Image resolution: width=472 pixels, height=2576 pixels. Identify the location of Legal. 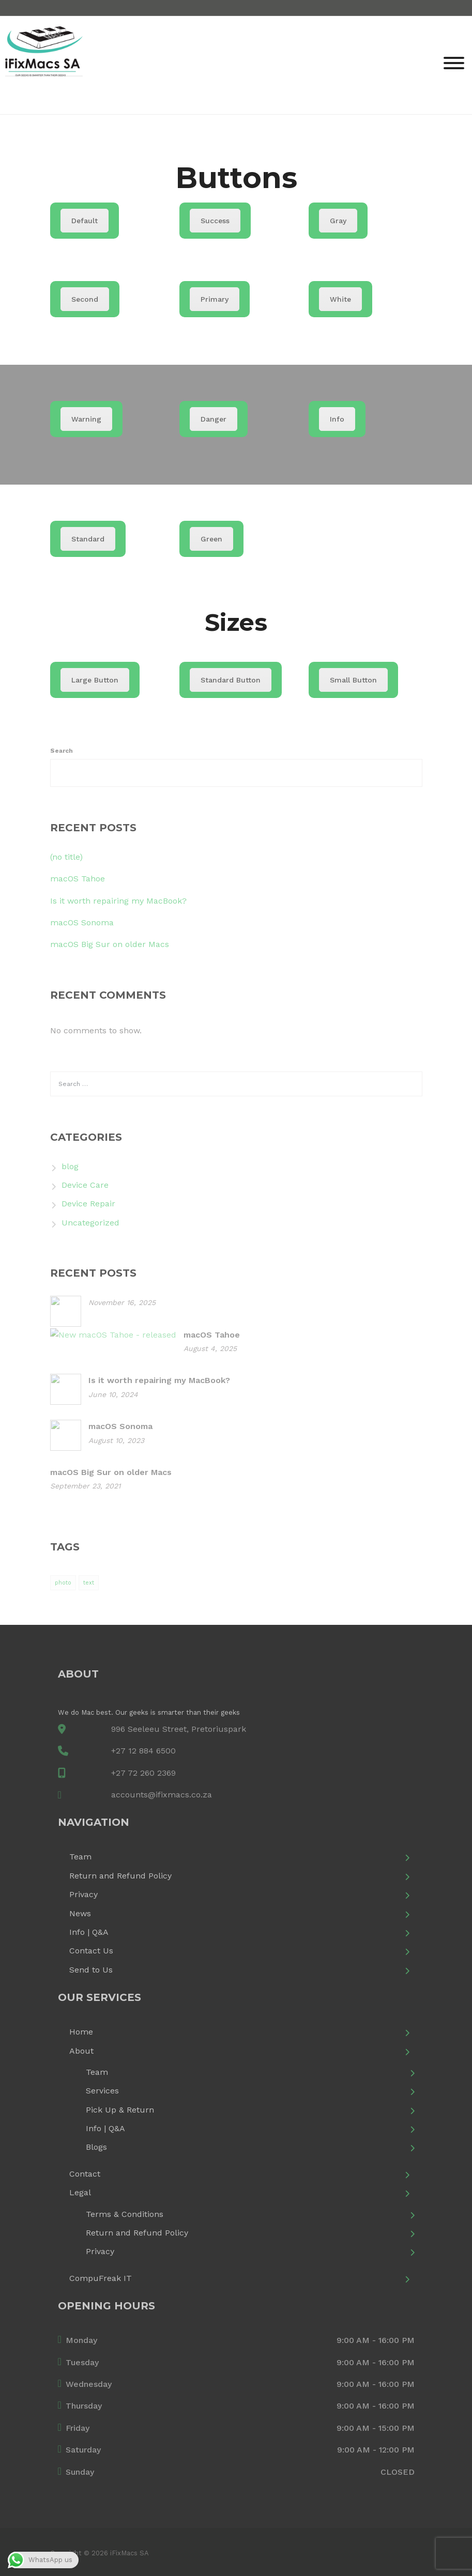
(80, 2192).